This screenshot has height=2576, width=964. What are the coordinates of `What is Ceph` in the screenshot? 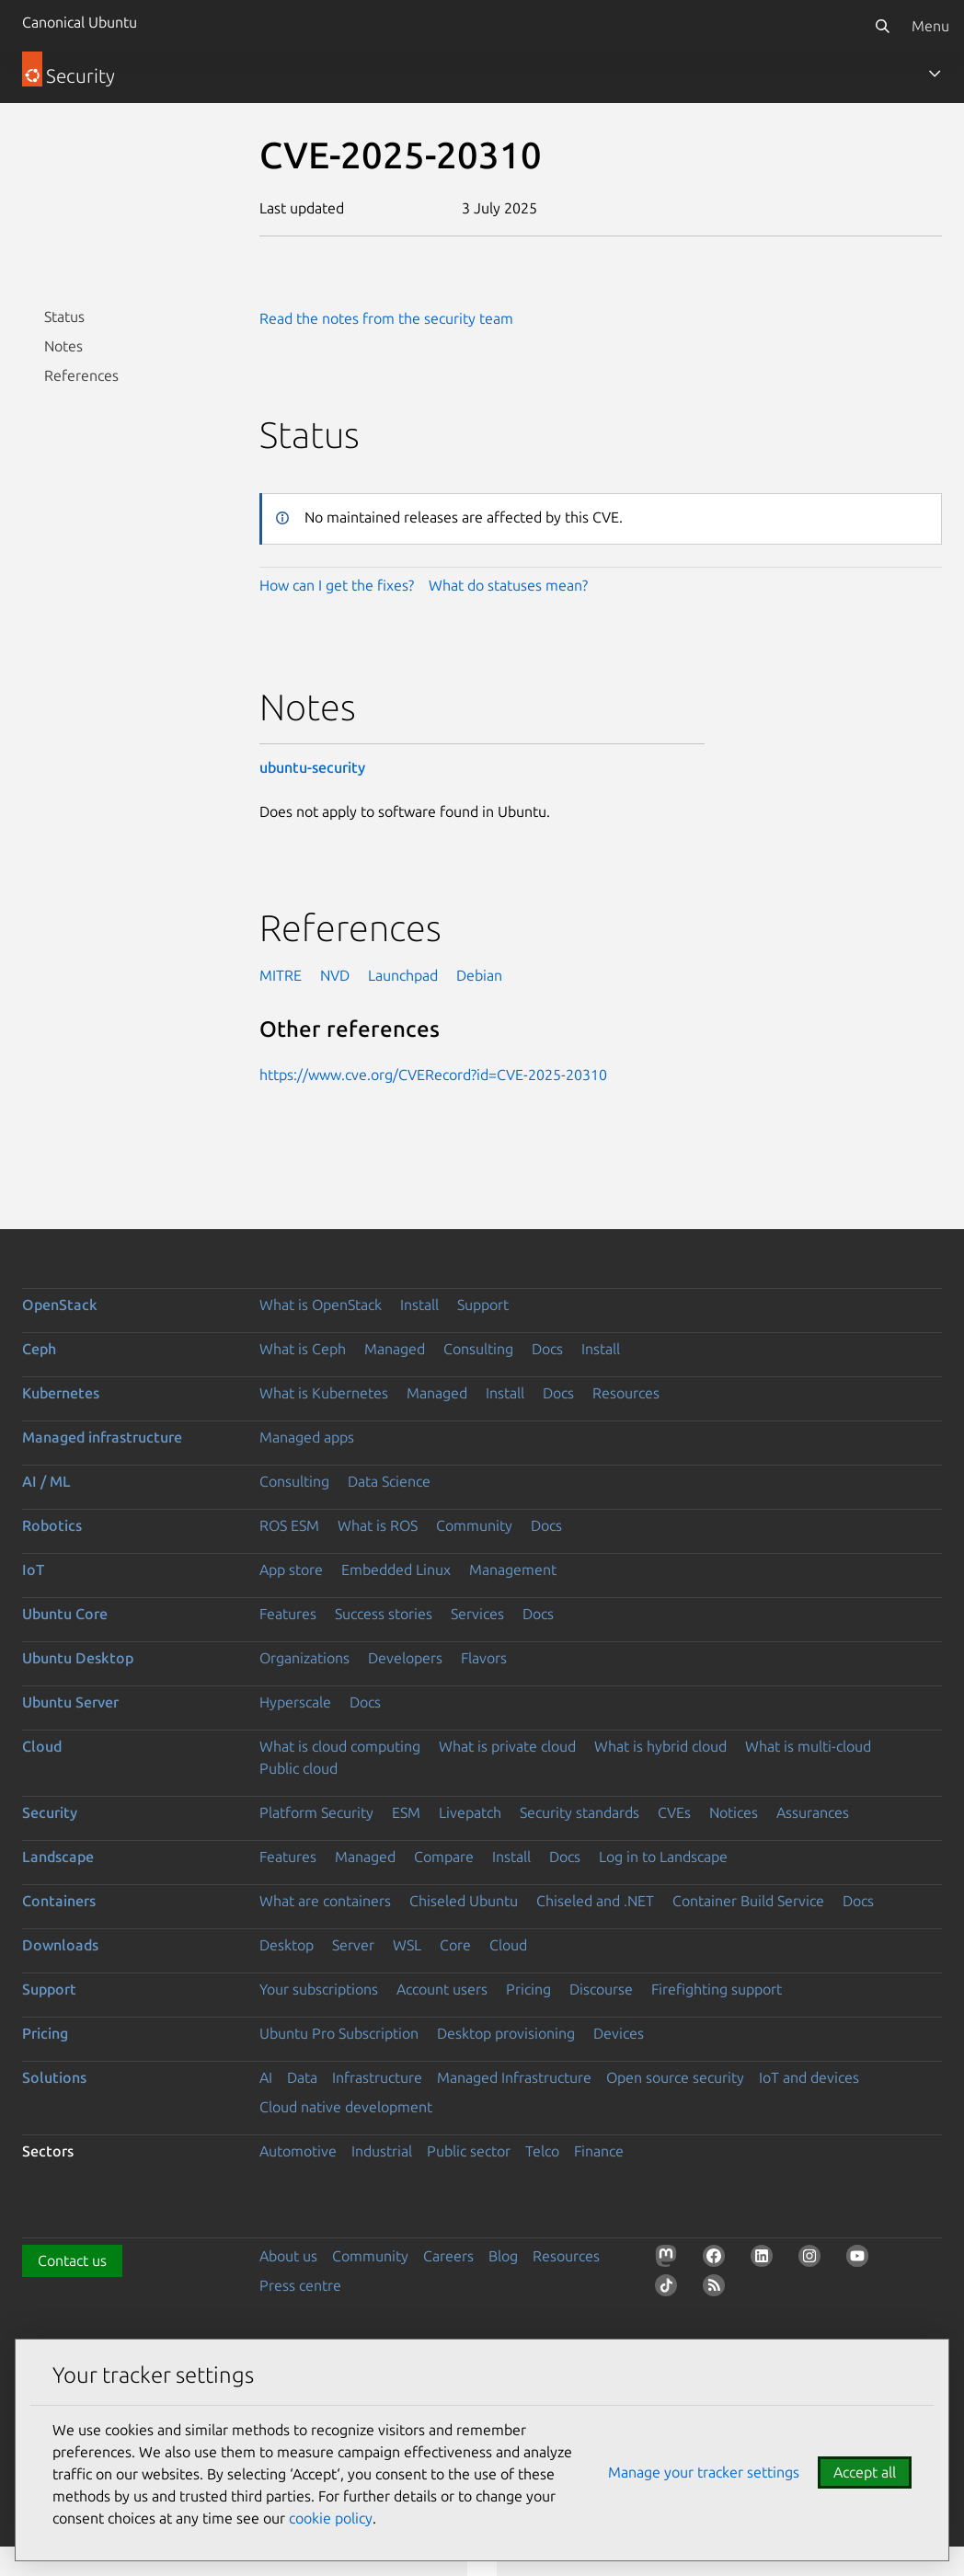 It's located at (302, 1348).